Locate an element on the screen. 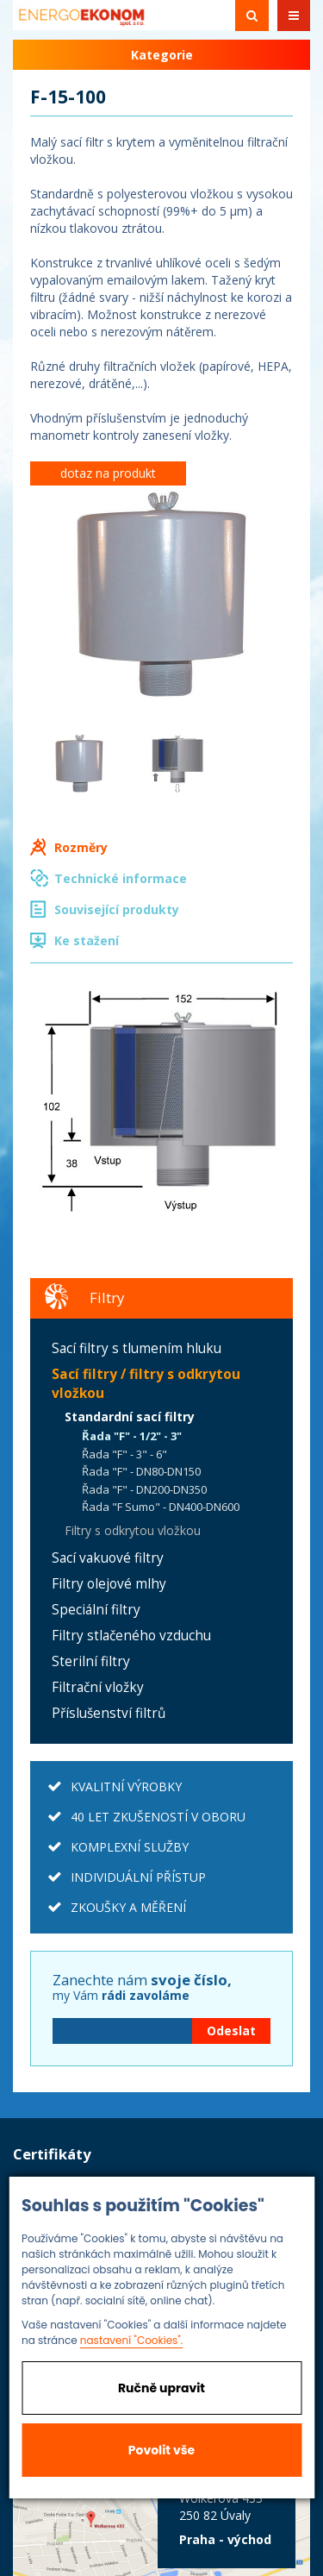 This screenshot has height=2576, width=323. 40 LET ZKUŠENOSTÍ V OBORU is located at coordinates (158, 1816).